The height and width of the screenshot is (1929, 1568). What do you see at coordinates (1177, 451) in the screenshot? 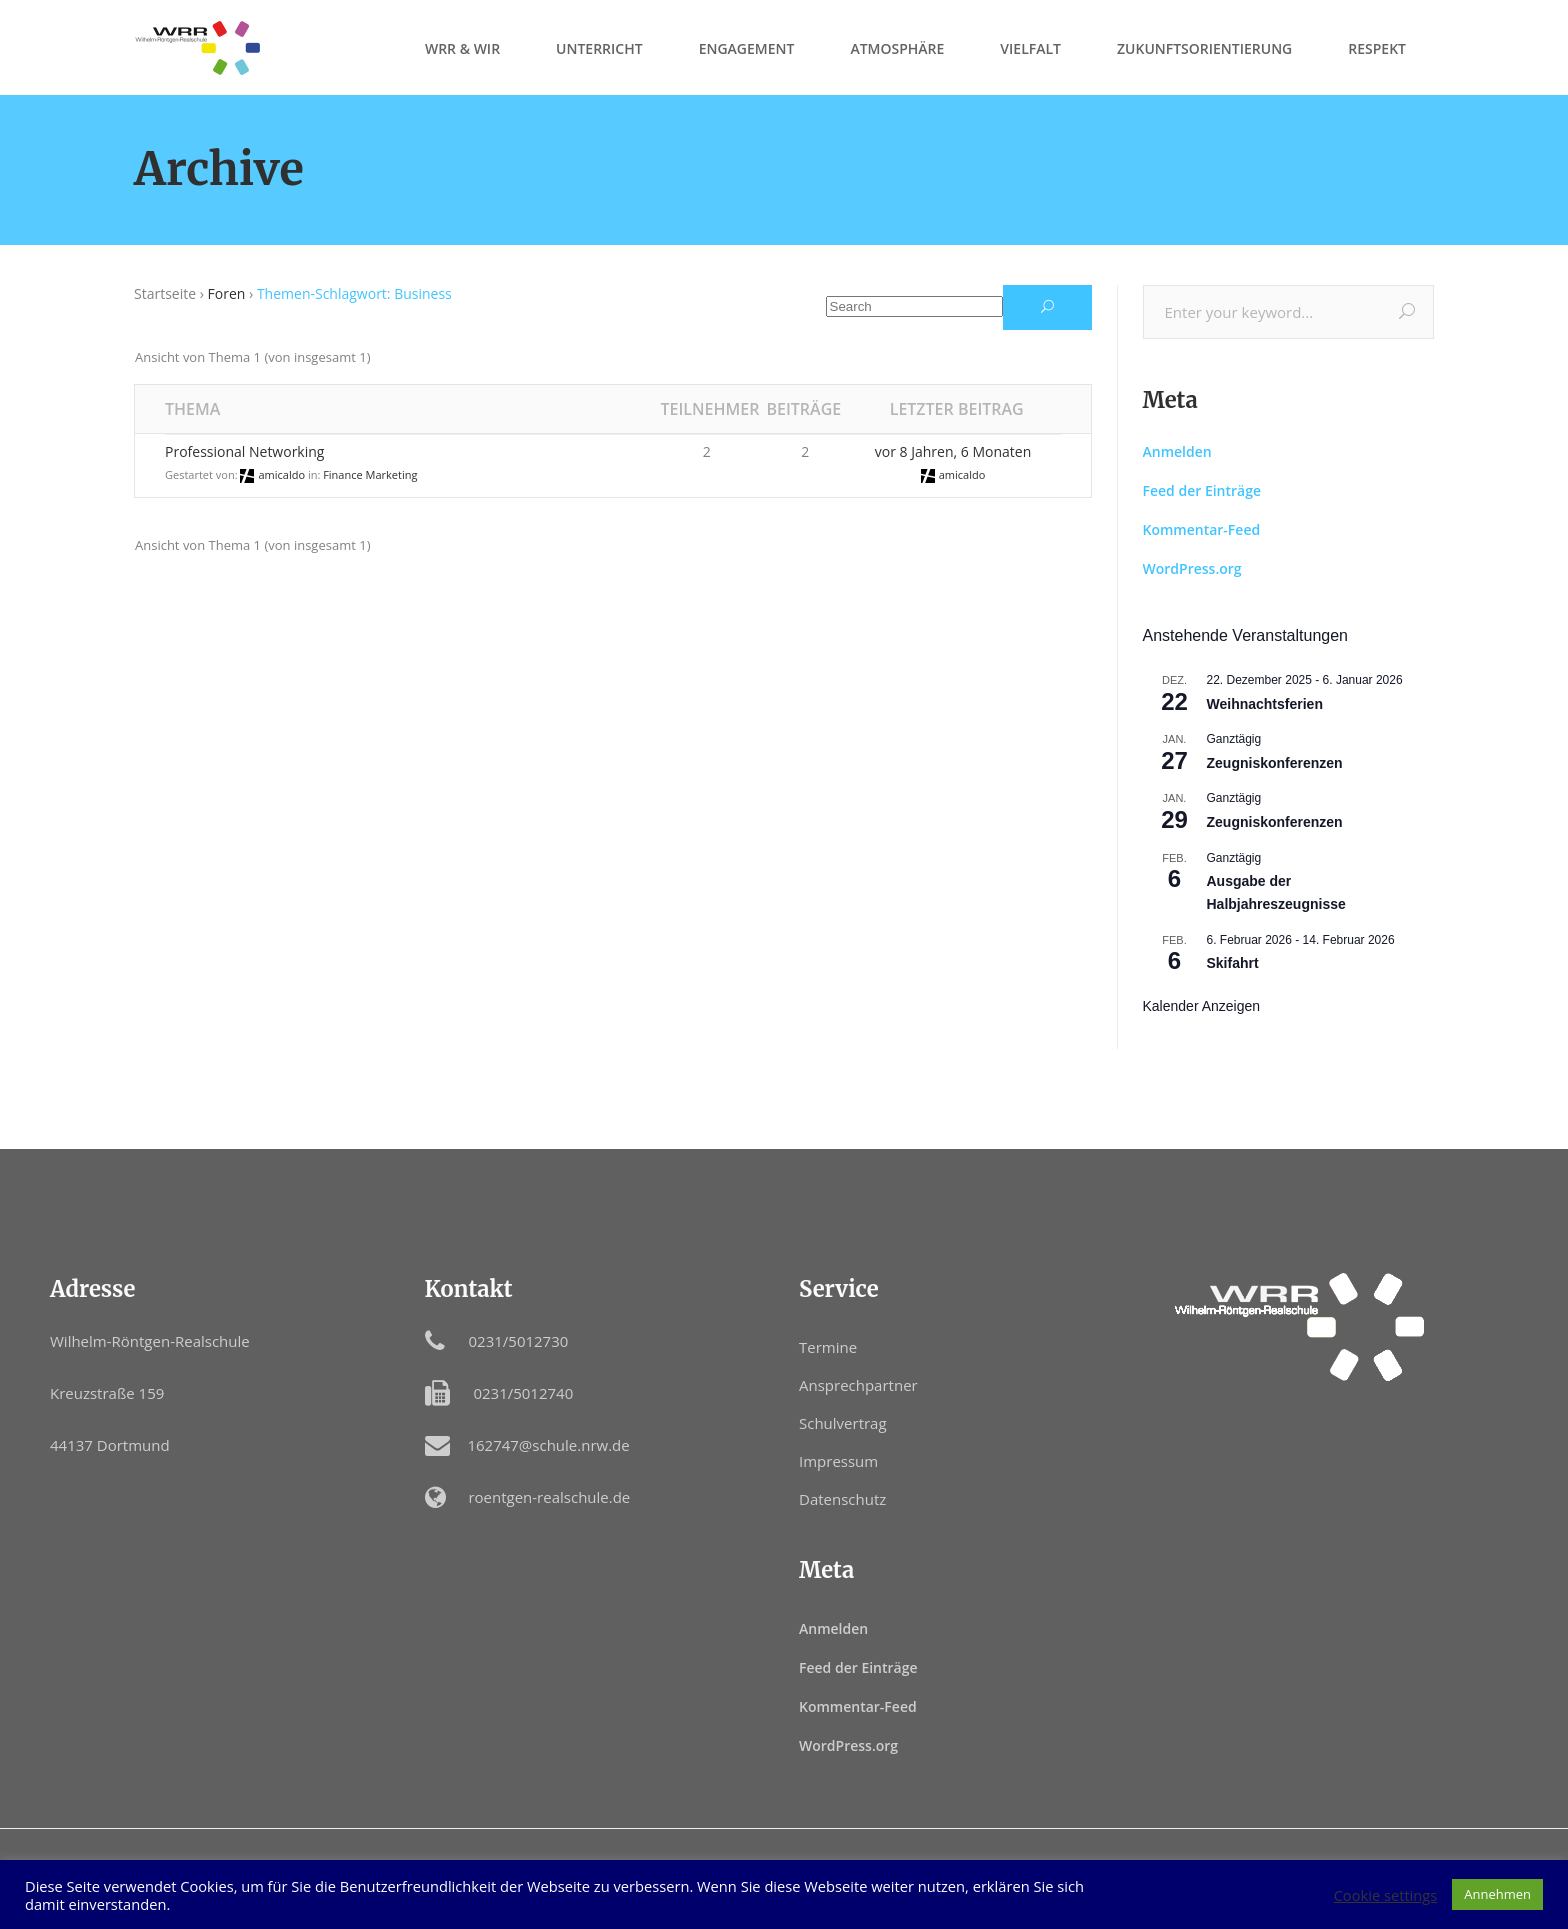
I see `Anmelden` at bounding box center [1177, 451].